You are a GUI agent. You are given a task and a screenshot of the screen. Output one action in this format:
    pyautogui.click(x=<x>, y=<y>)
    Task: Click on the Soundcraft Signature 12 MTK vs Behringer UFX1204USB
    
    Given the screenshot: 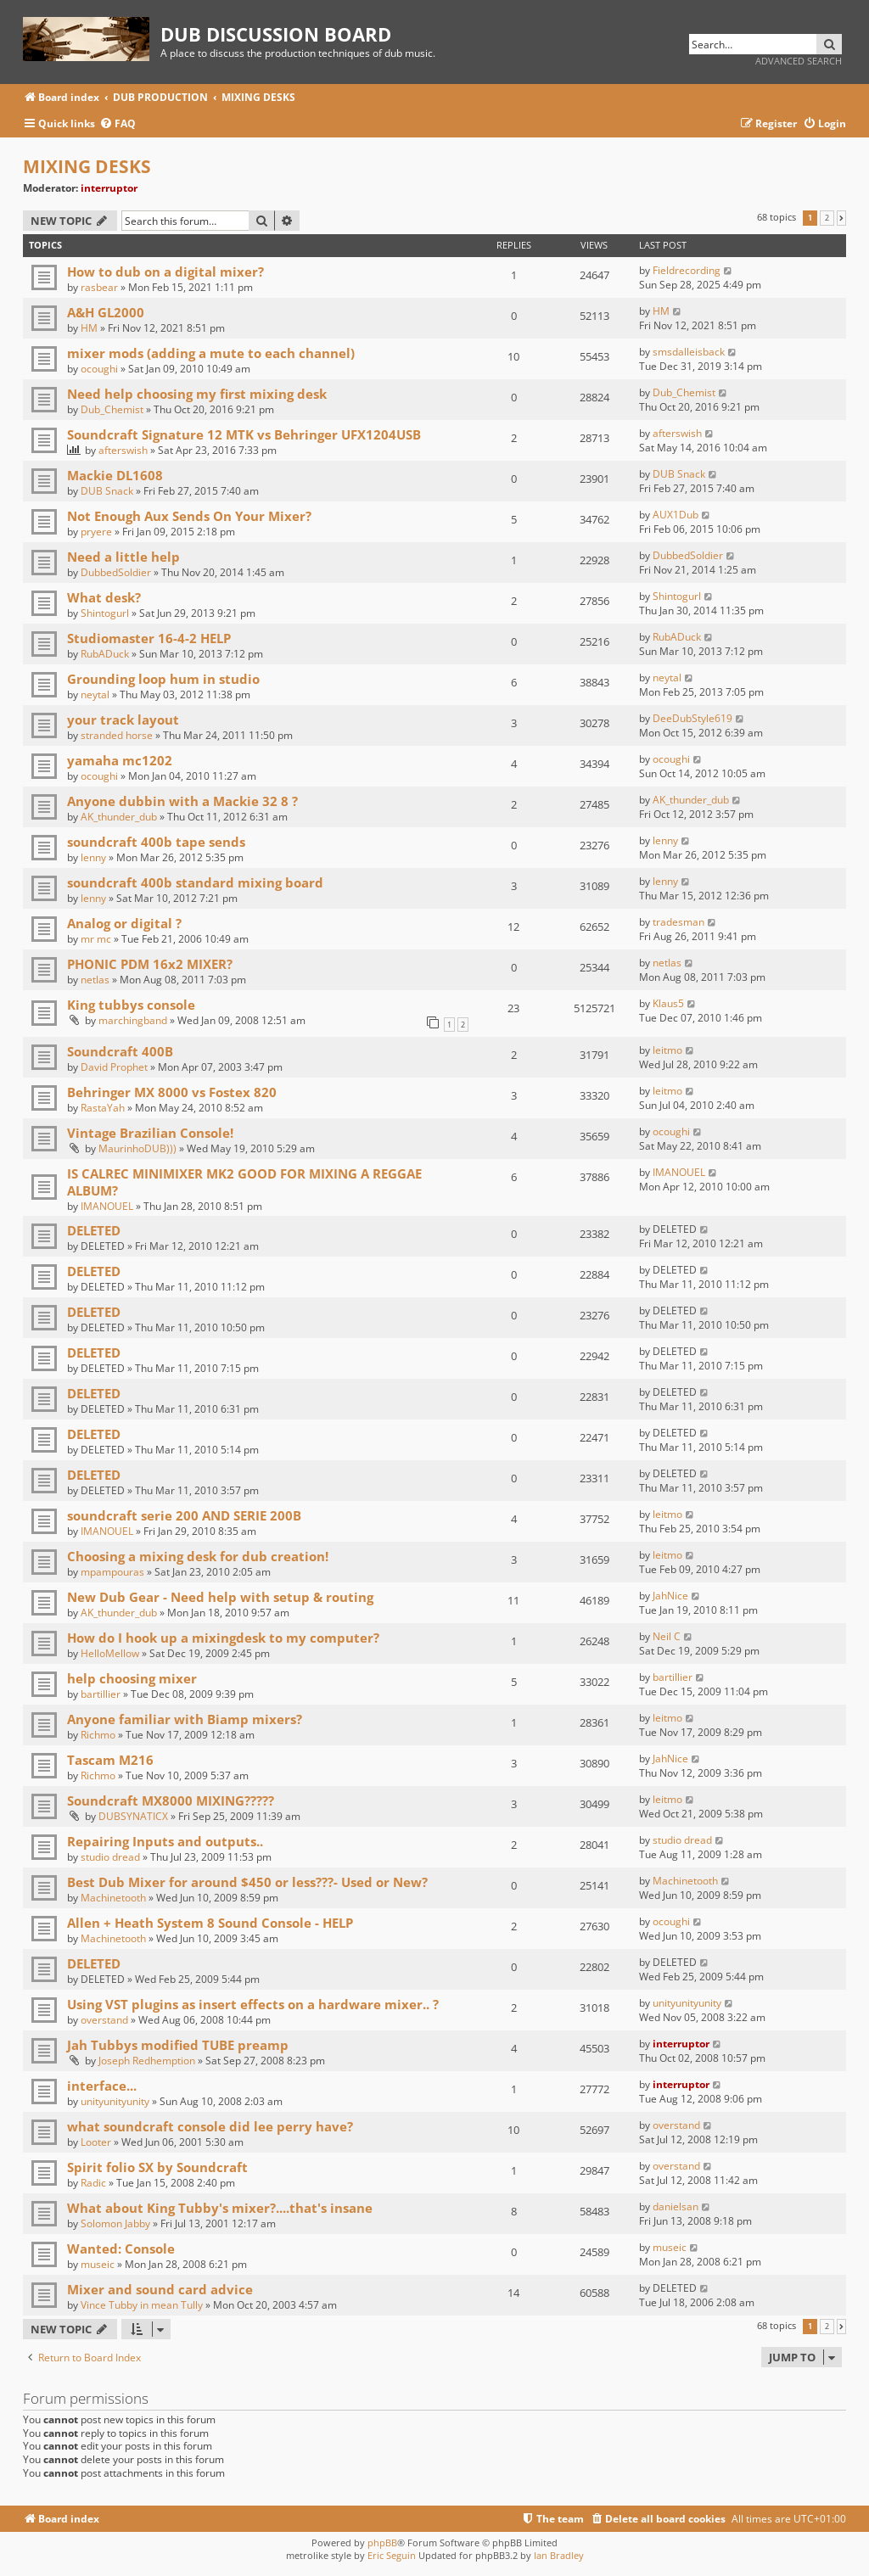 What is the action you would take?
    pyautogui.click(x=244, y=434)
    